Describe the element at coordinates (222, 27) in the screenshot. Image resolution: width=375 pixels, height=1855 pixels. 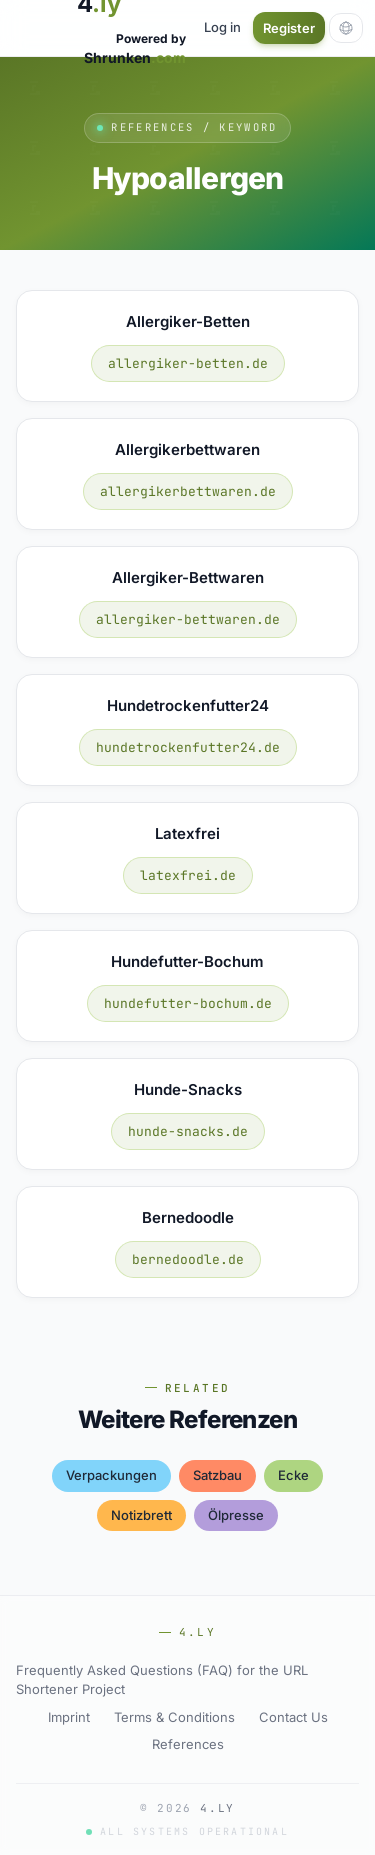
I see `Log in` at that location.